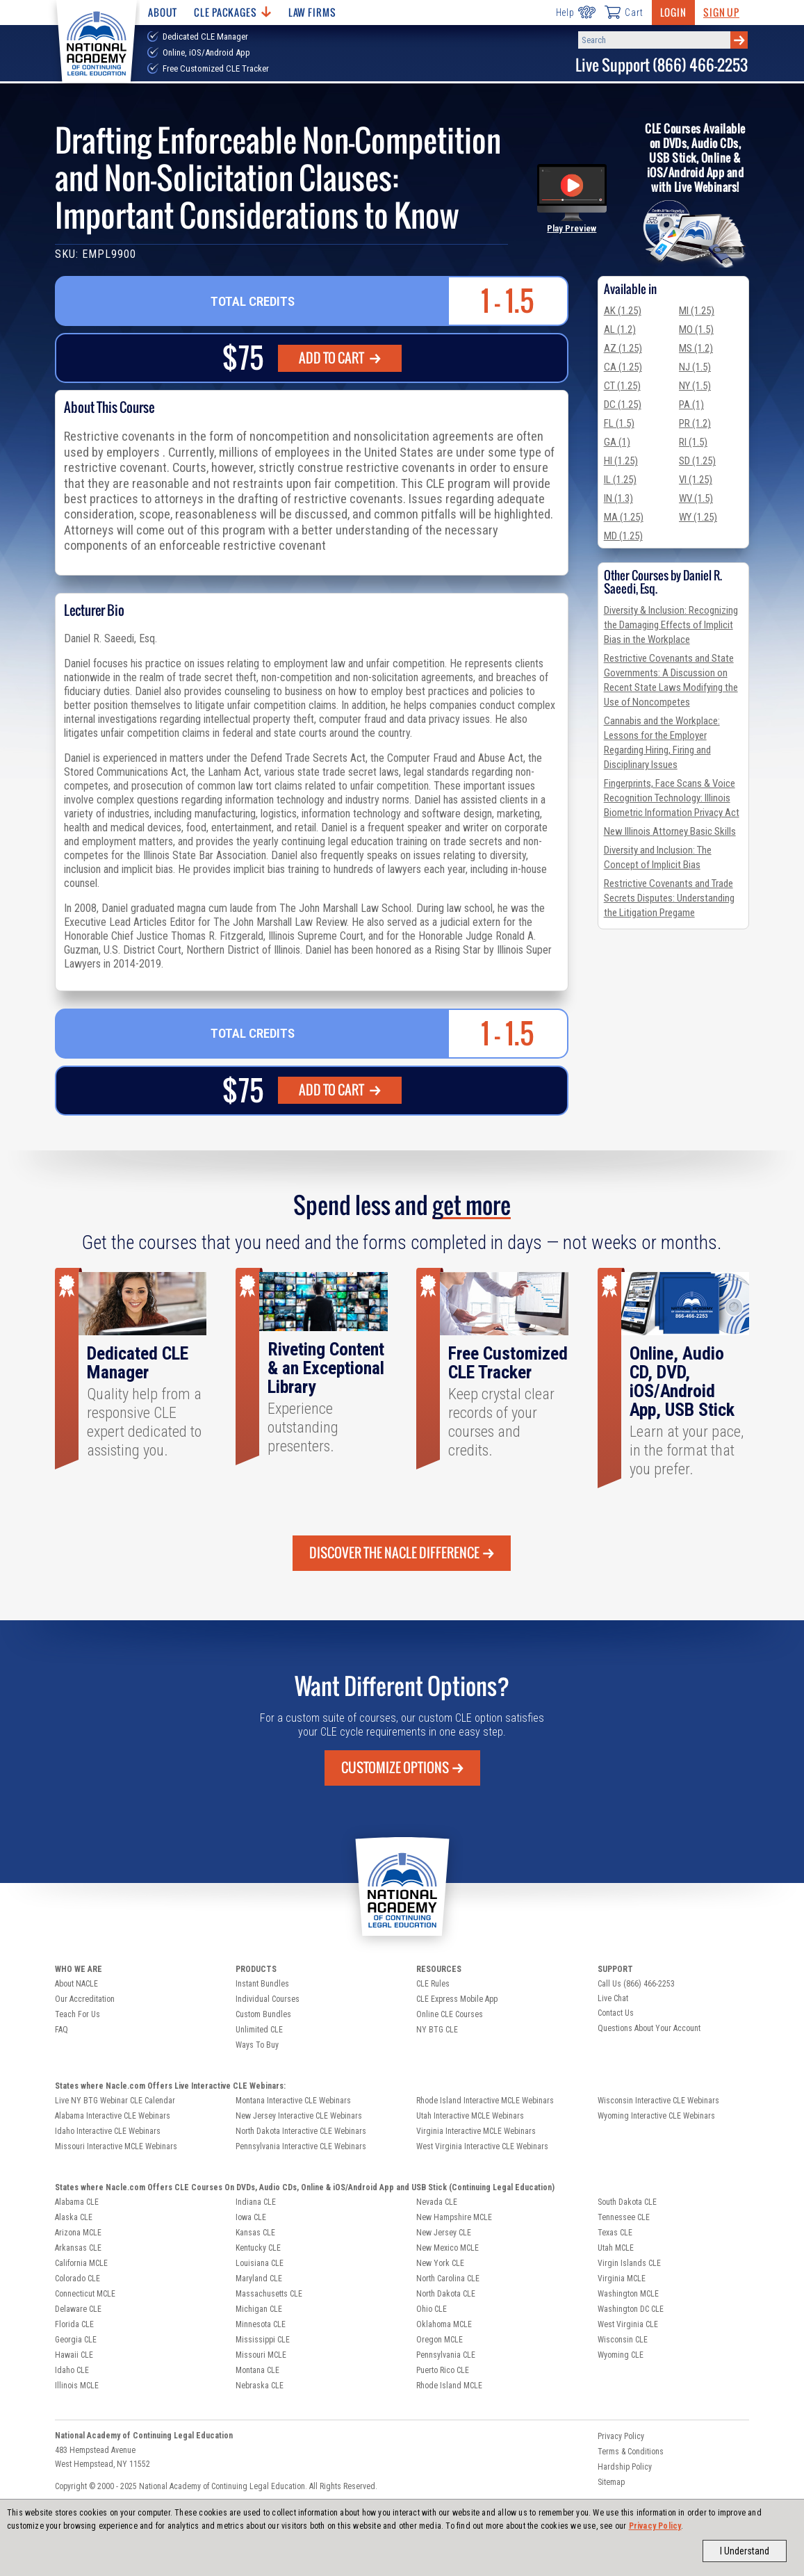 This screenshot has width=804, height=2576. I want to click on North Dakota CLE, so click(445, 2294).